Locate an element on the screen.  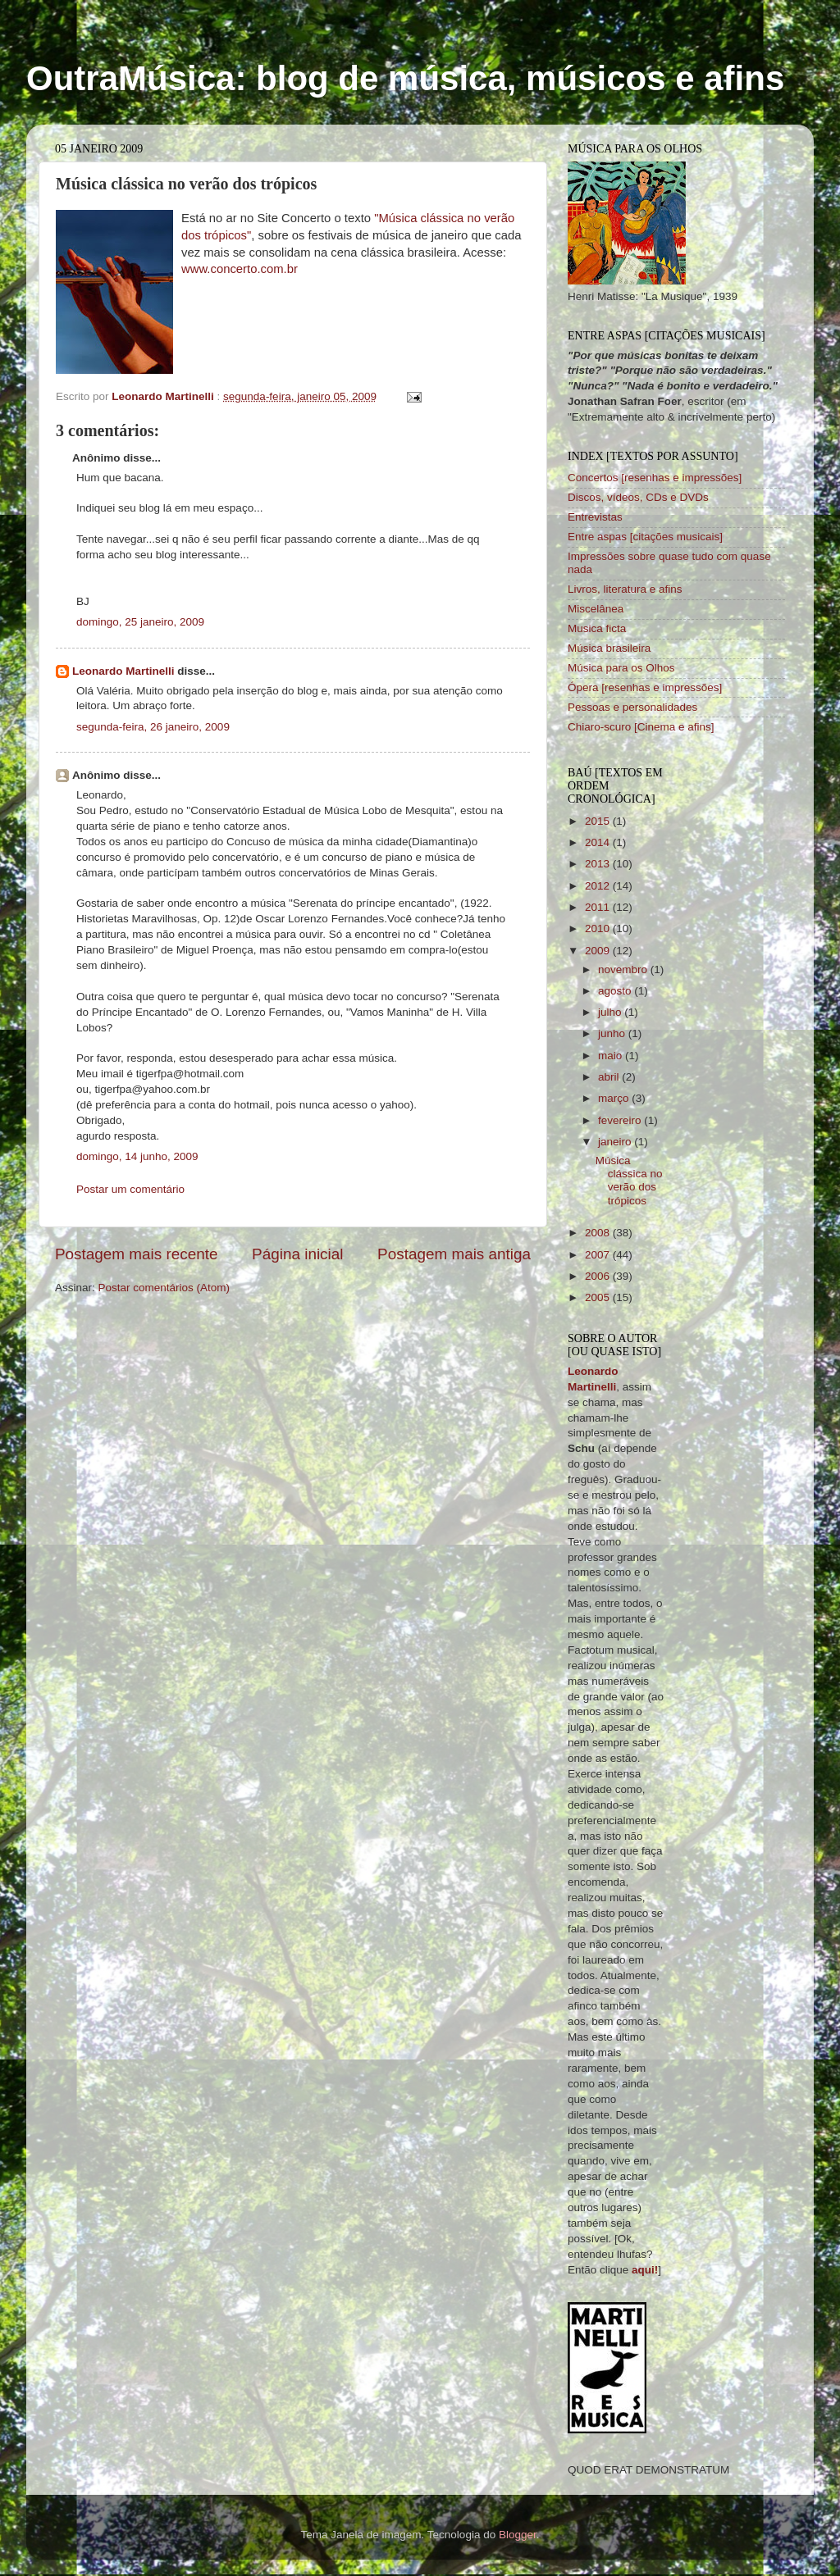
2006 is located at coordinates (599, 1276).